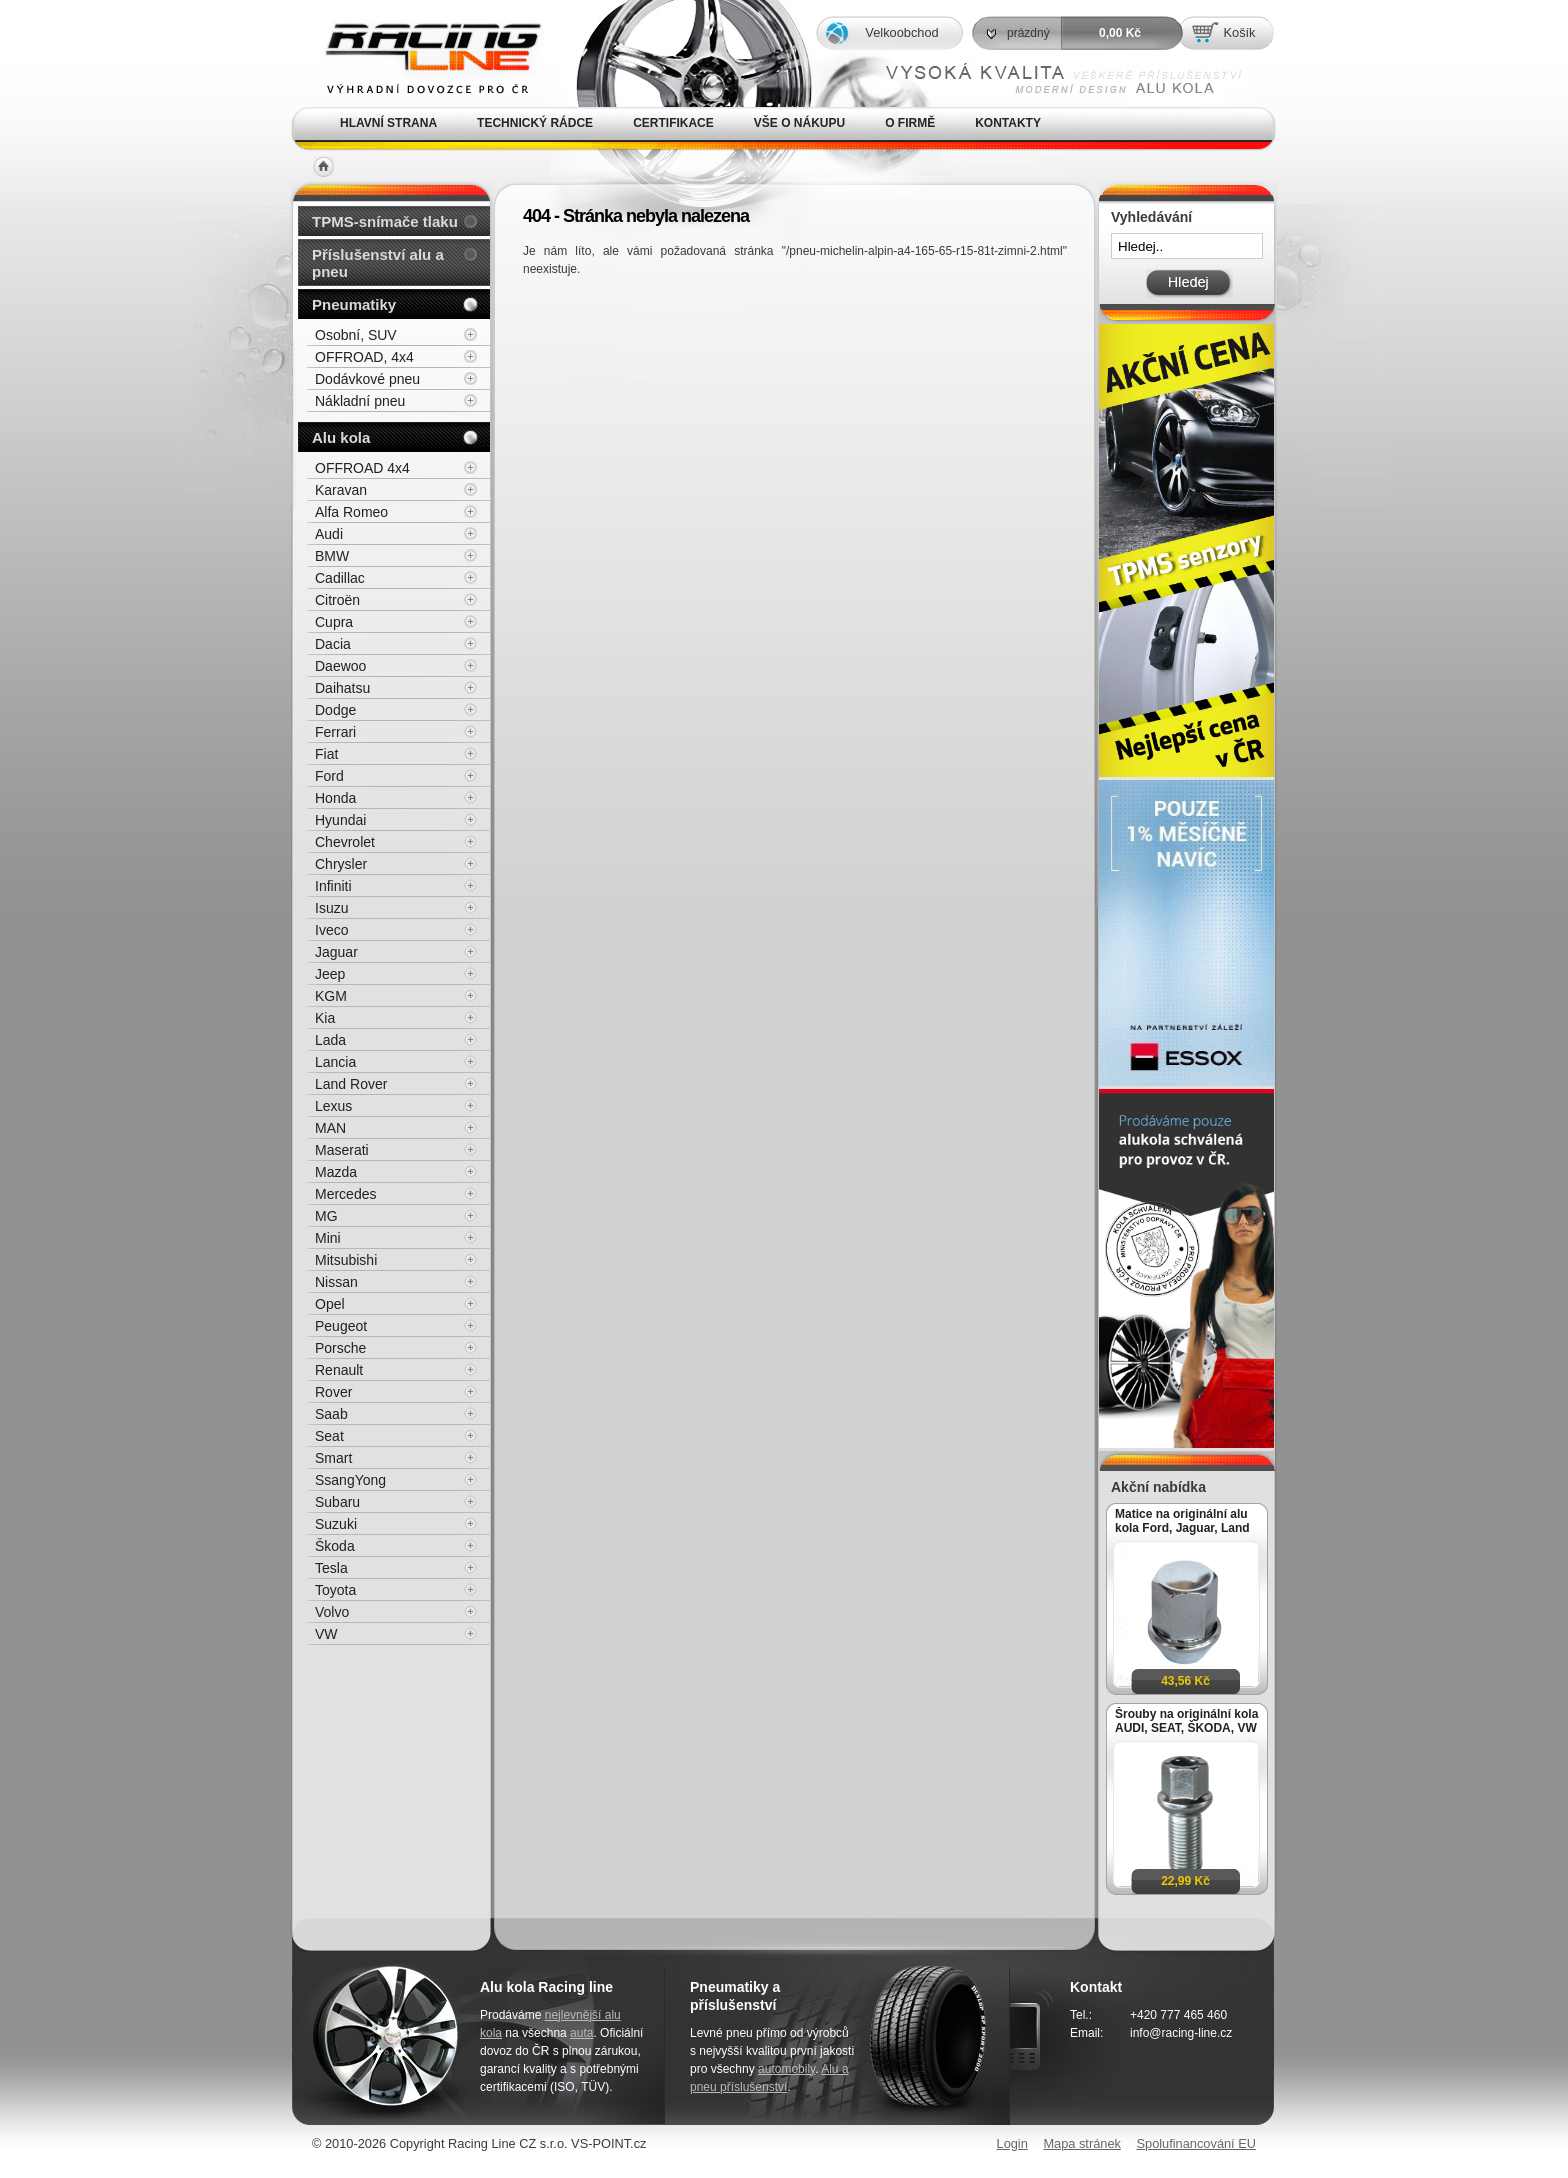  I want to click on Mini, so click(328, 1238).